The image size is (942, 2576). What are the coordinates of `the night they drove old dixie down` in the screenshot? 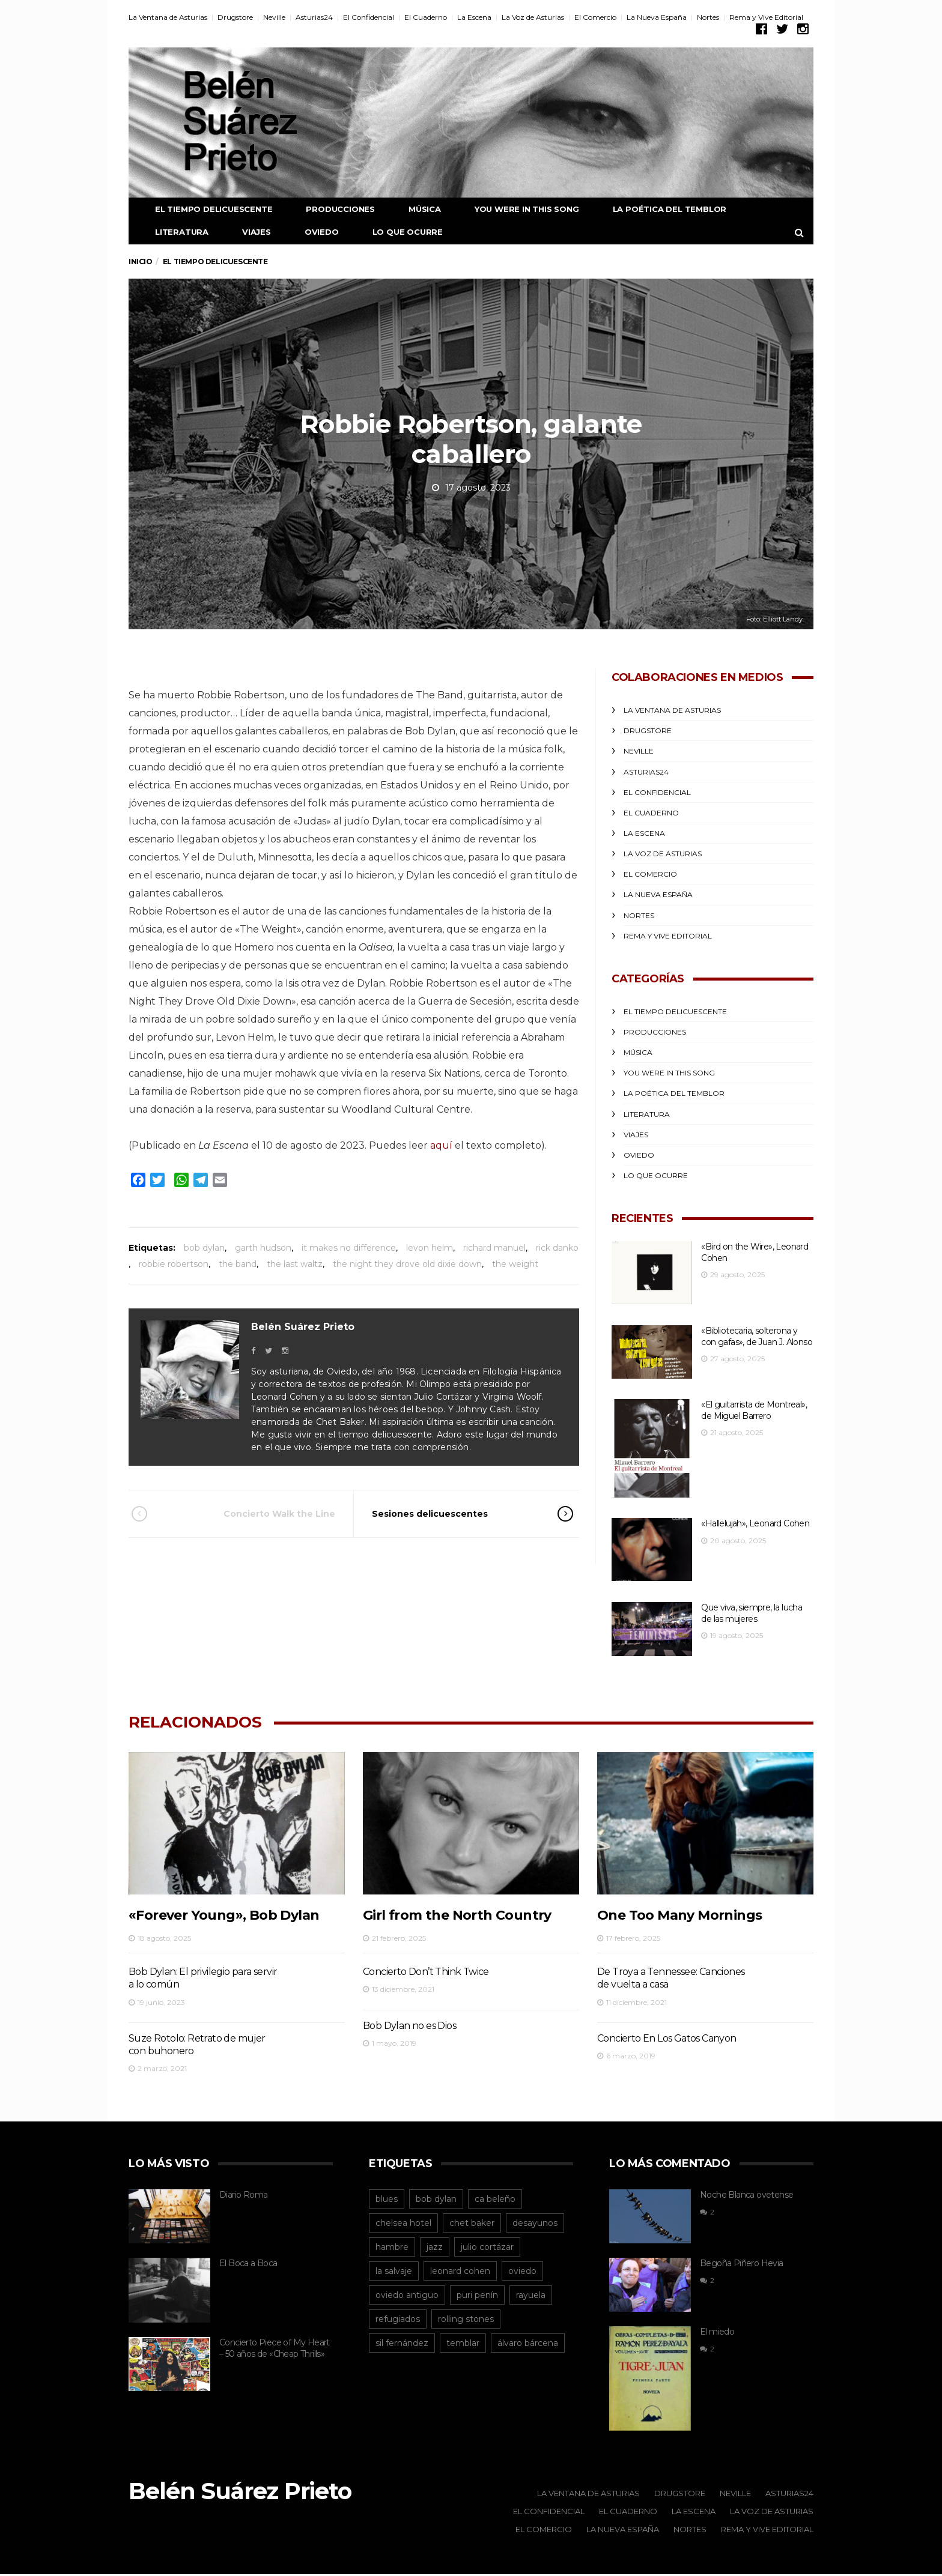 It's located at (407, 1264).